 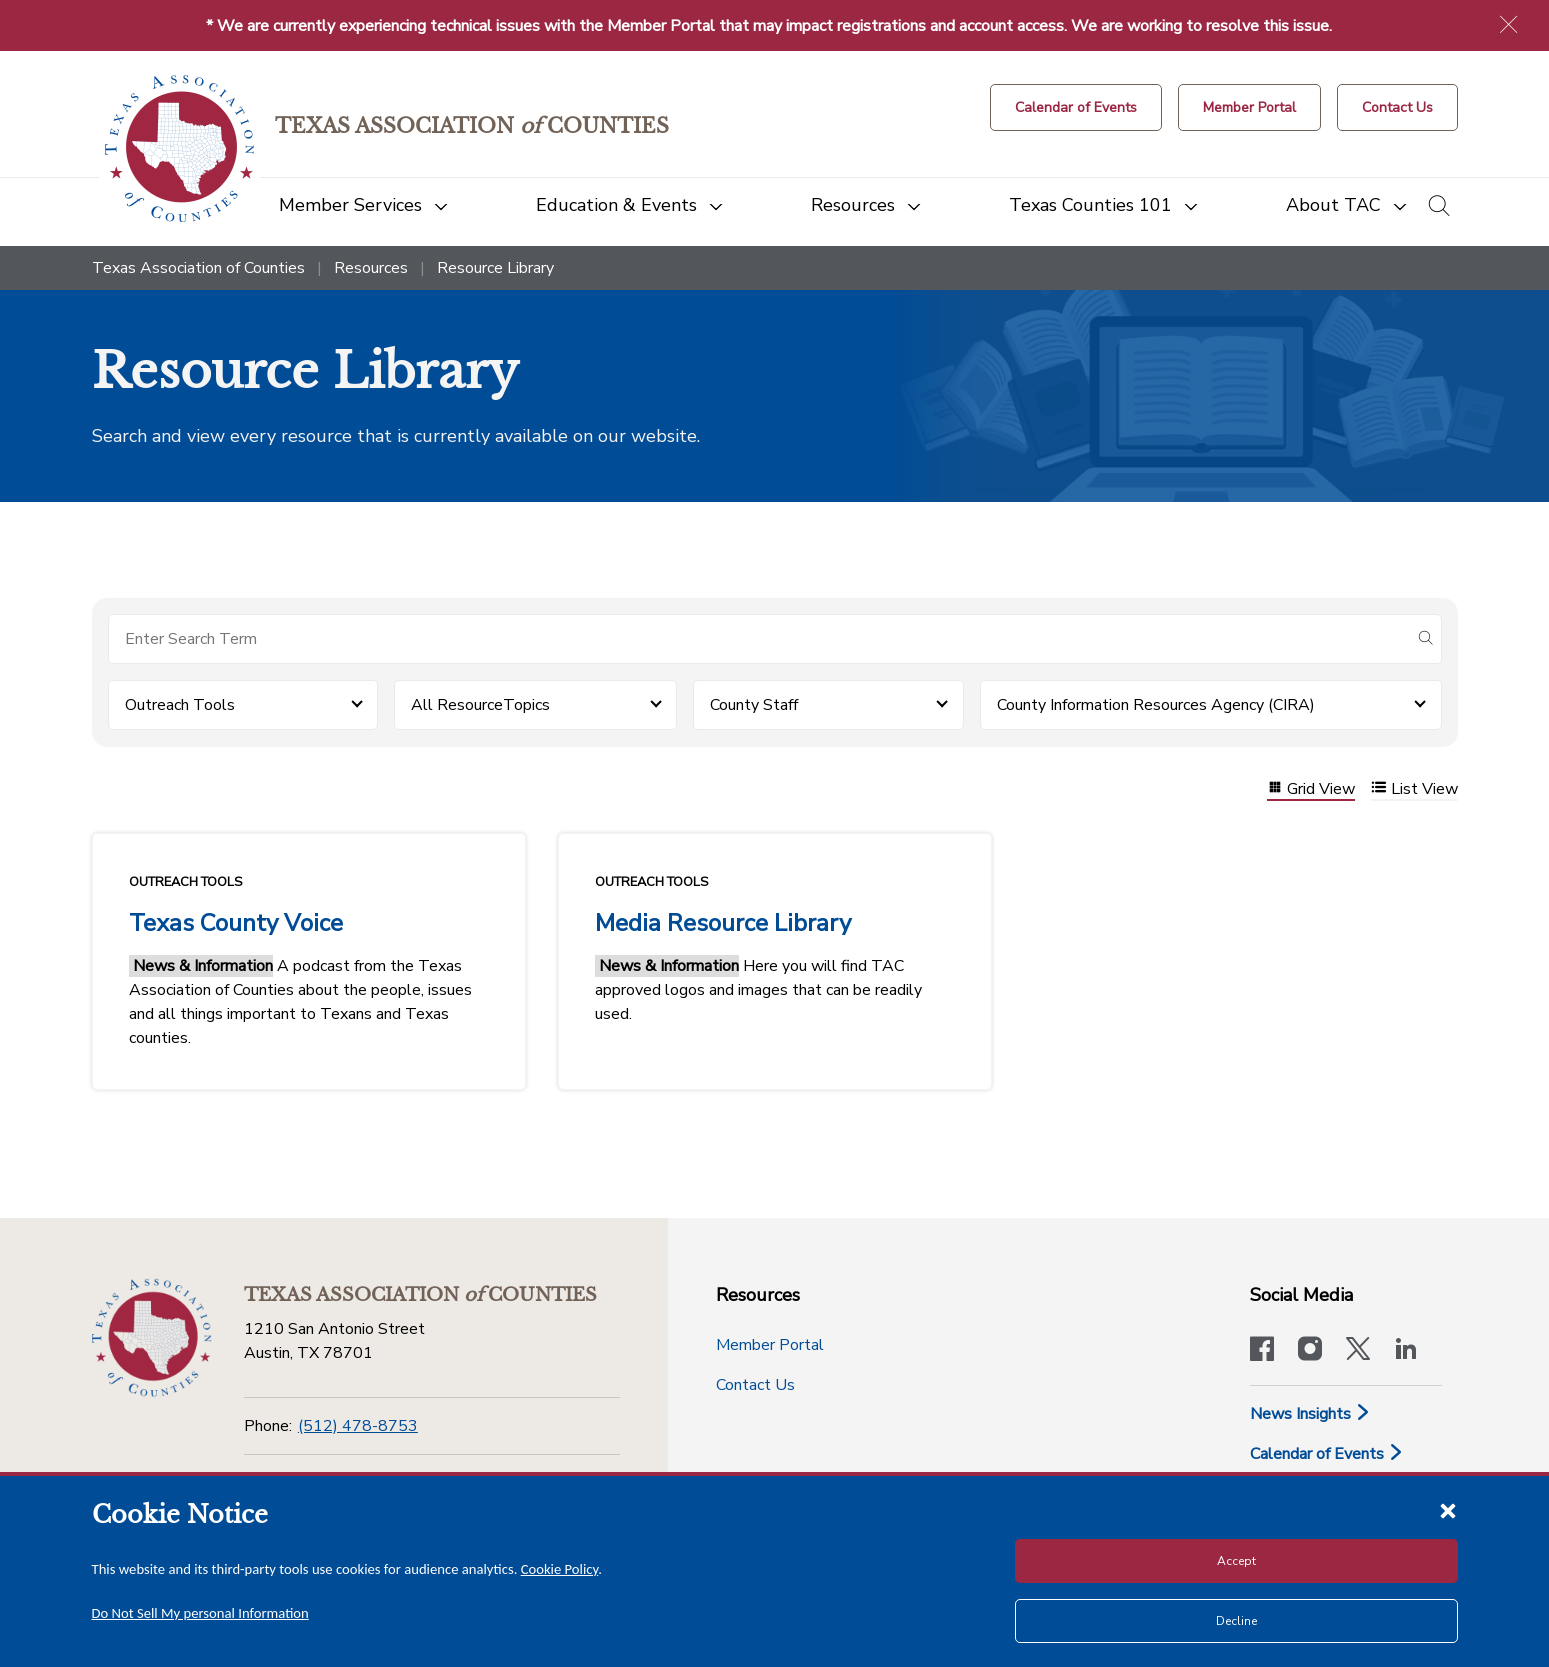 What do you see at coordinates (1310, 1351) in the screenshot?
I see `[Visit our official Instagram account]` at bounding box center [1310, 1351].